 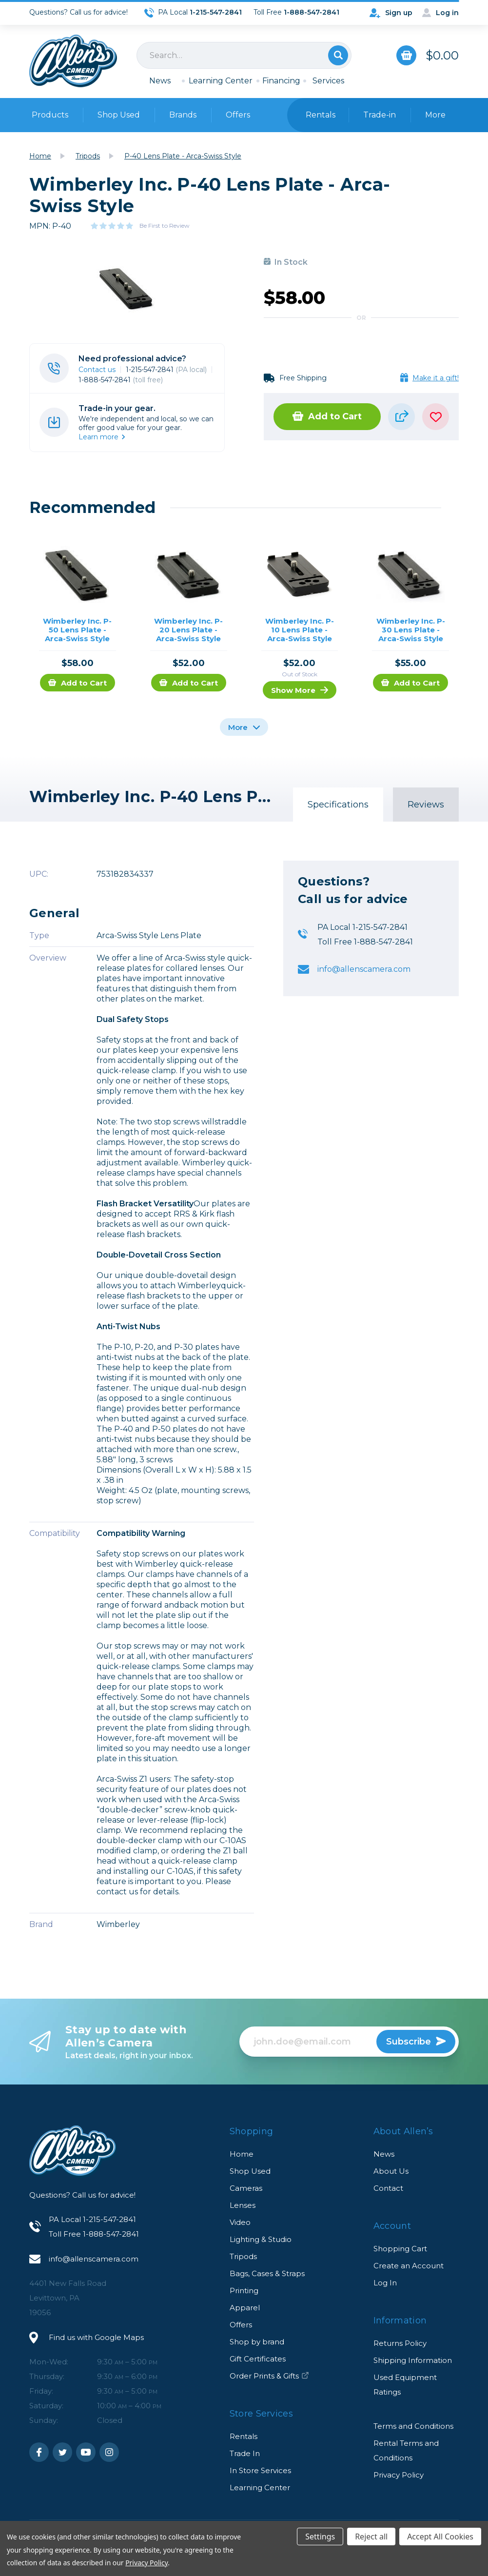 I want to click on Printing, so click(x=244, y=2290).